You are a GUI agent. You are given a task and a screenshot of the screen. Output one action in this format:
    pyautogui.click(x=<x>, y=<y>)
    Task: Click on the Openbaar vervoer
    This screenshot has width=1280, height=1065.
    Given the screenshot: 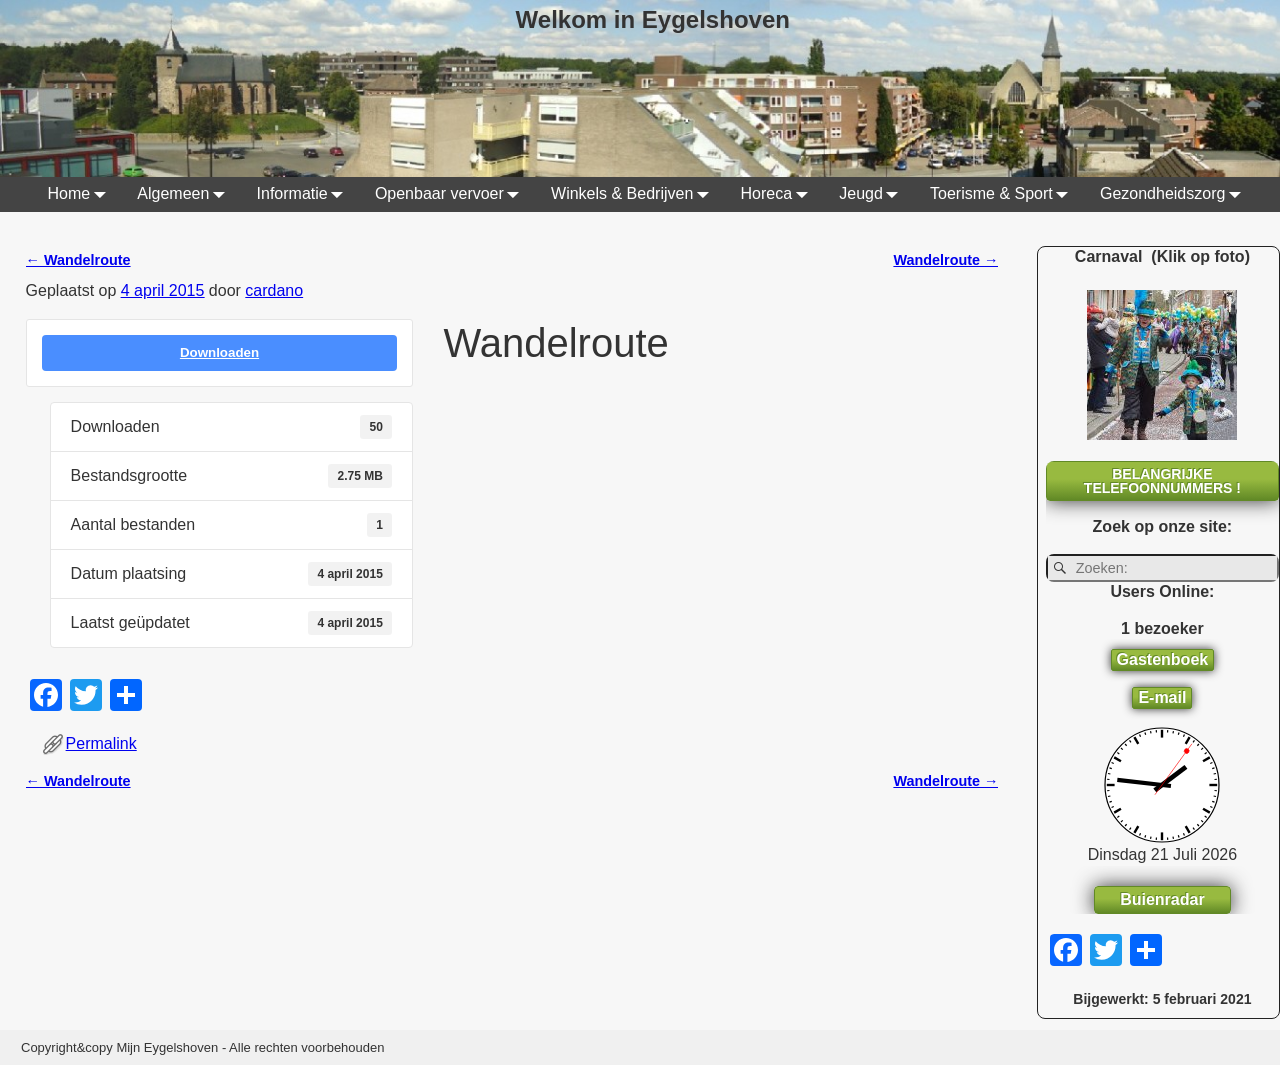 What is the action you would take?
    pyautogui.click(x=451, y=194)
    